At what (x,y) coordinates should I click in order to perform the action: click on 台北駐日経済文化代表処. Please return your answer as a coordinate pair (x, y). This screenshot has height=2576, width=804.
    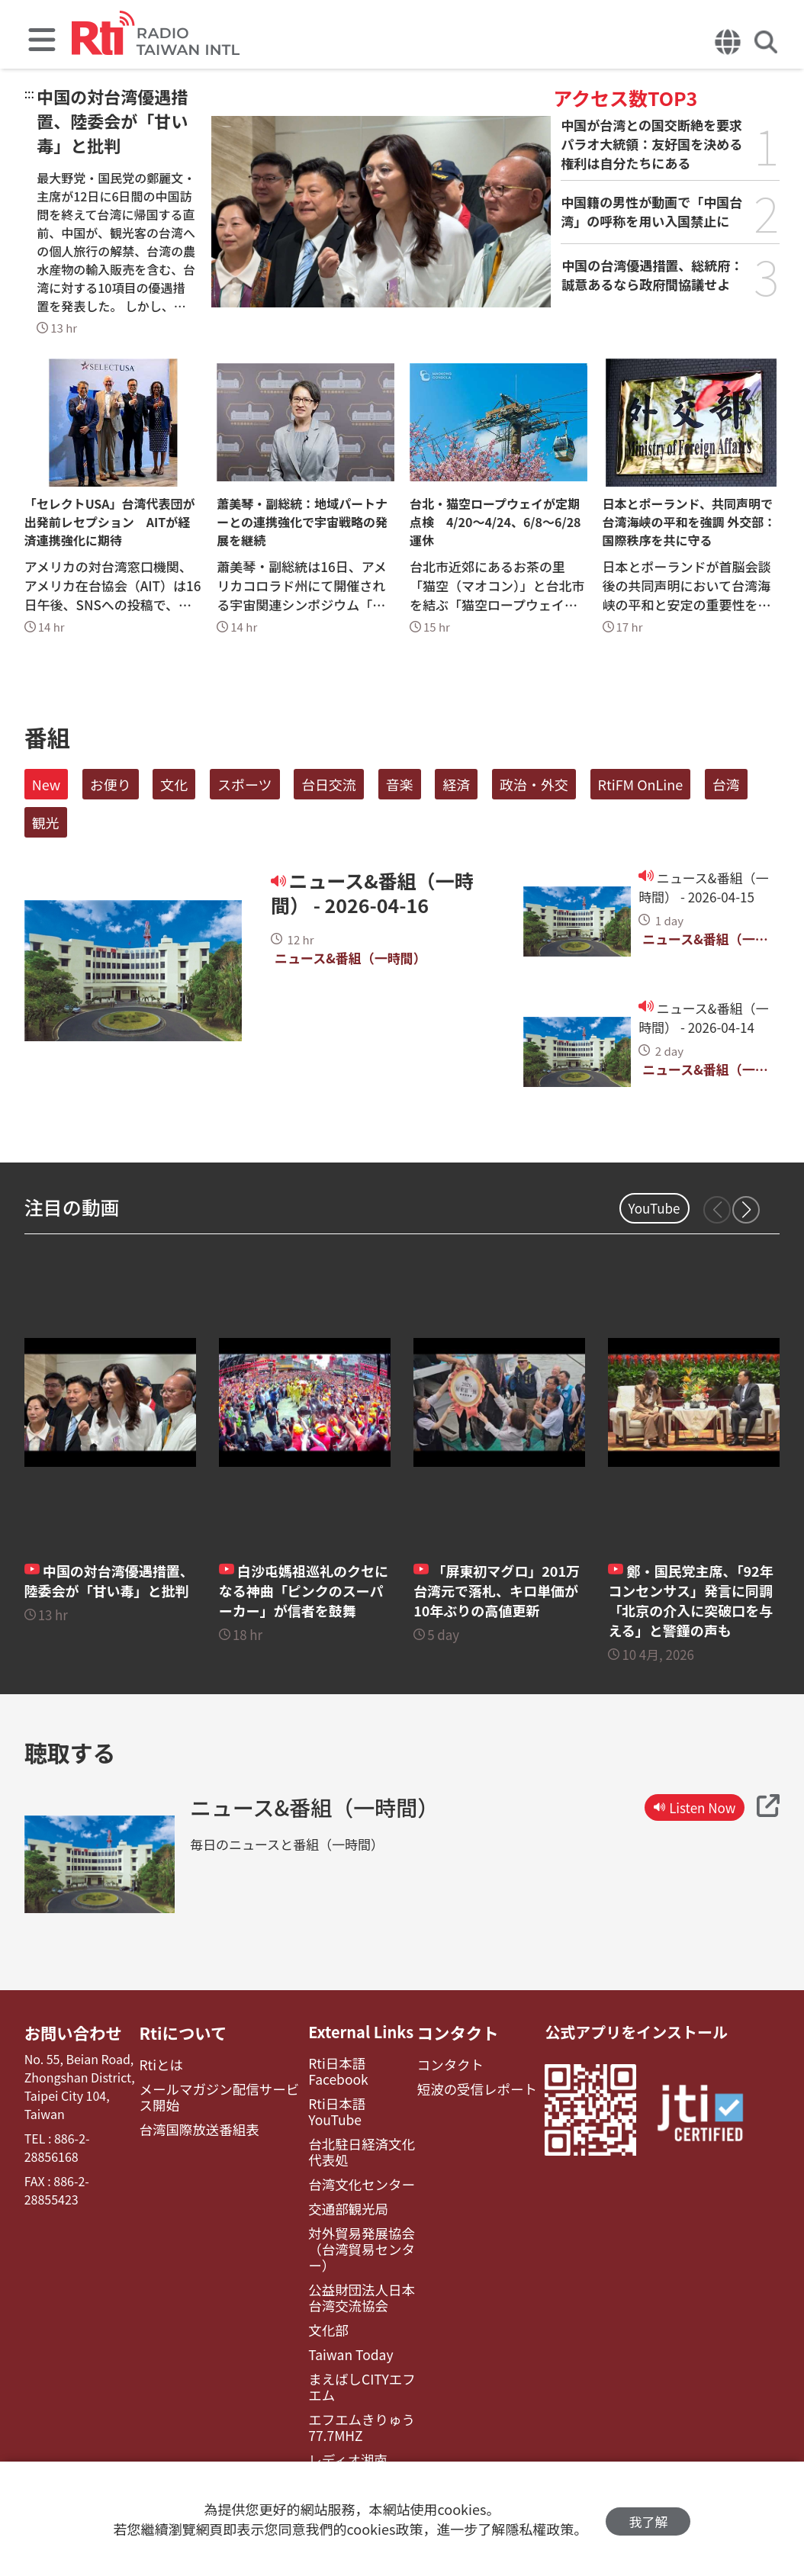
    Looking at the image, I should click on (357, 2117).